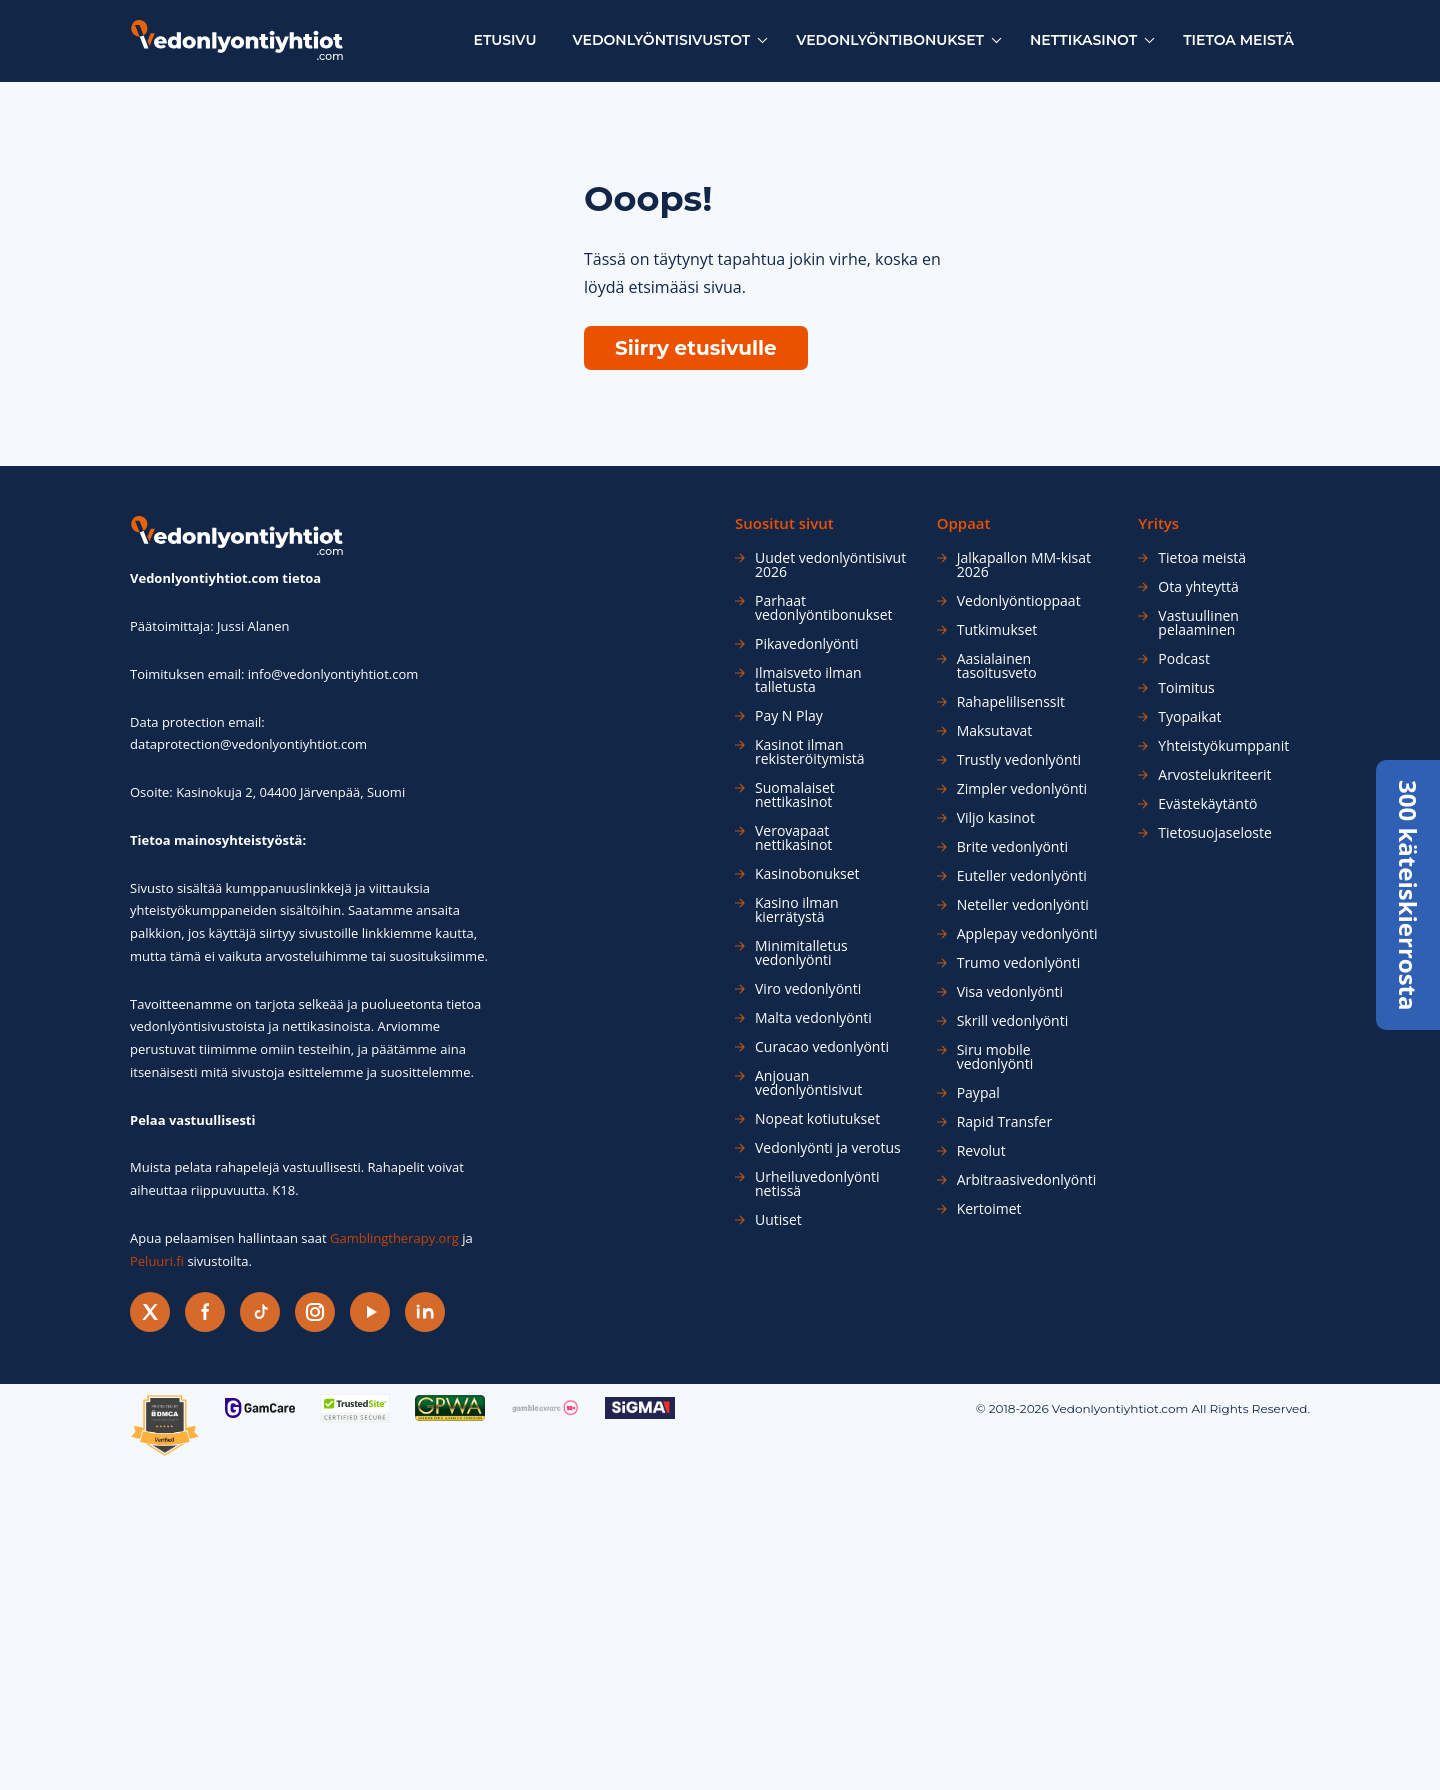 The height and width of the screenshot is (1790, 1440). I want to click on Tietoa meistä, so click(1238, 40).